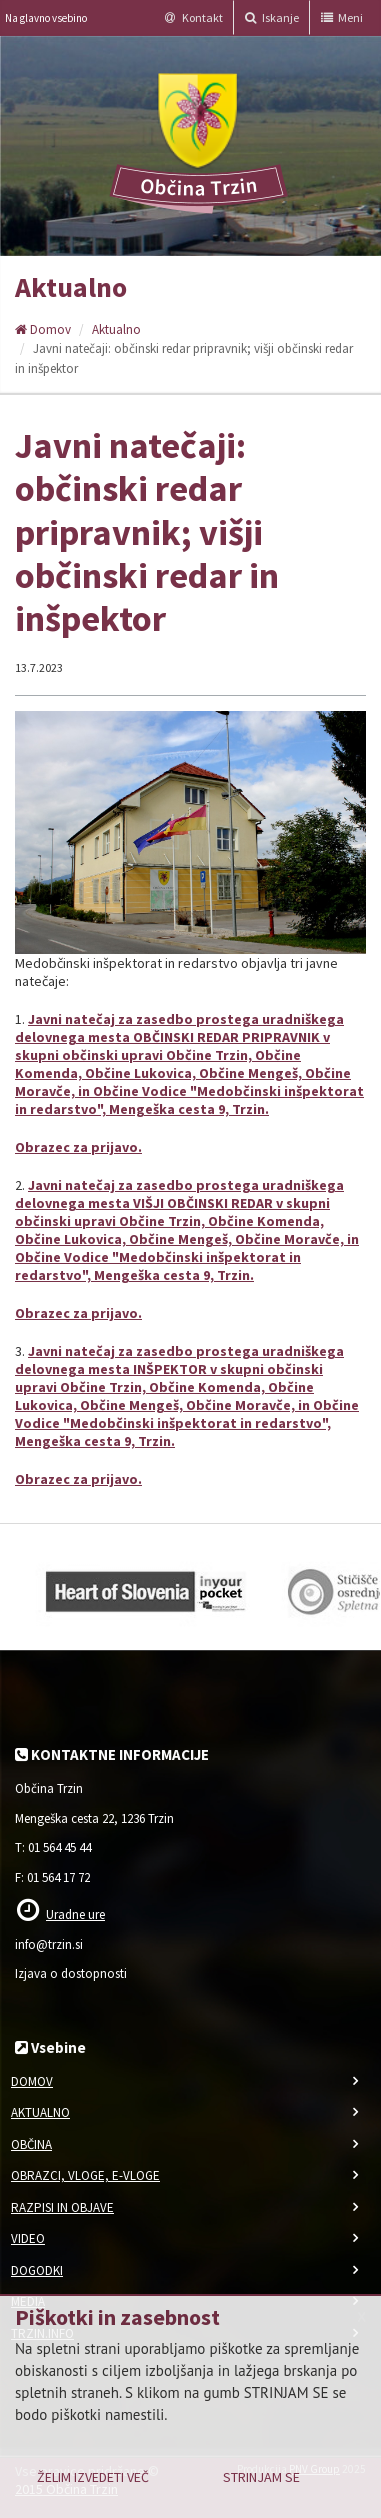  What do you see at coordinates (75, 1914) in the screenshot?
I see `Uradne ure` at bounding box center [75, 1914].